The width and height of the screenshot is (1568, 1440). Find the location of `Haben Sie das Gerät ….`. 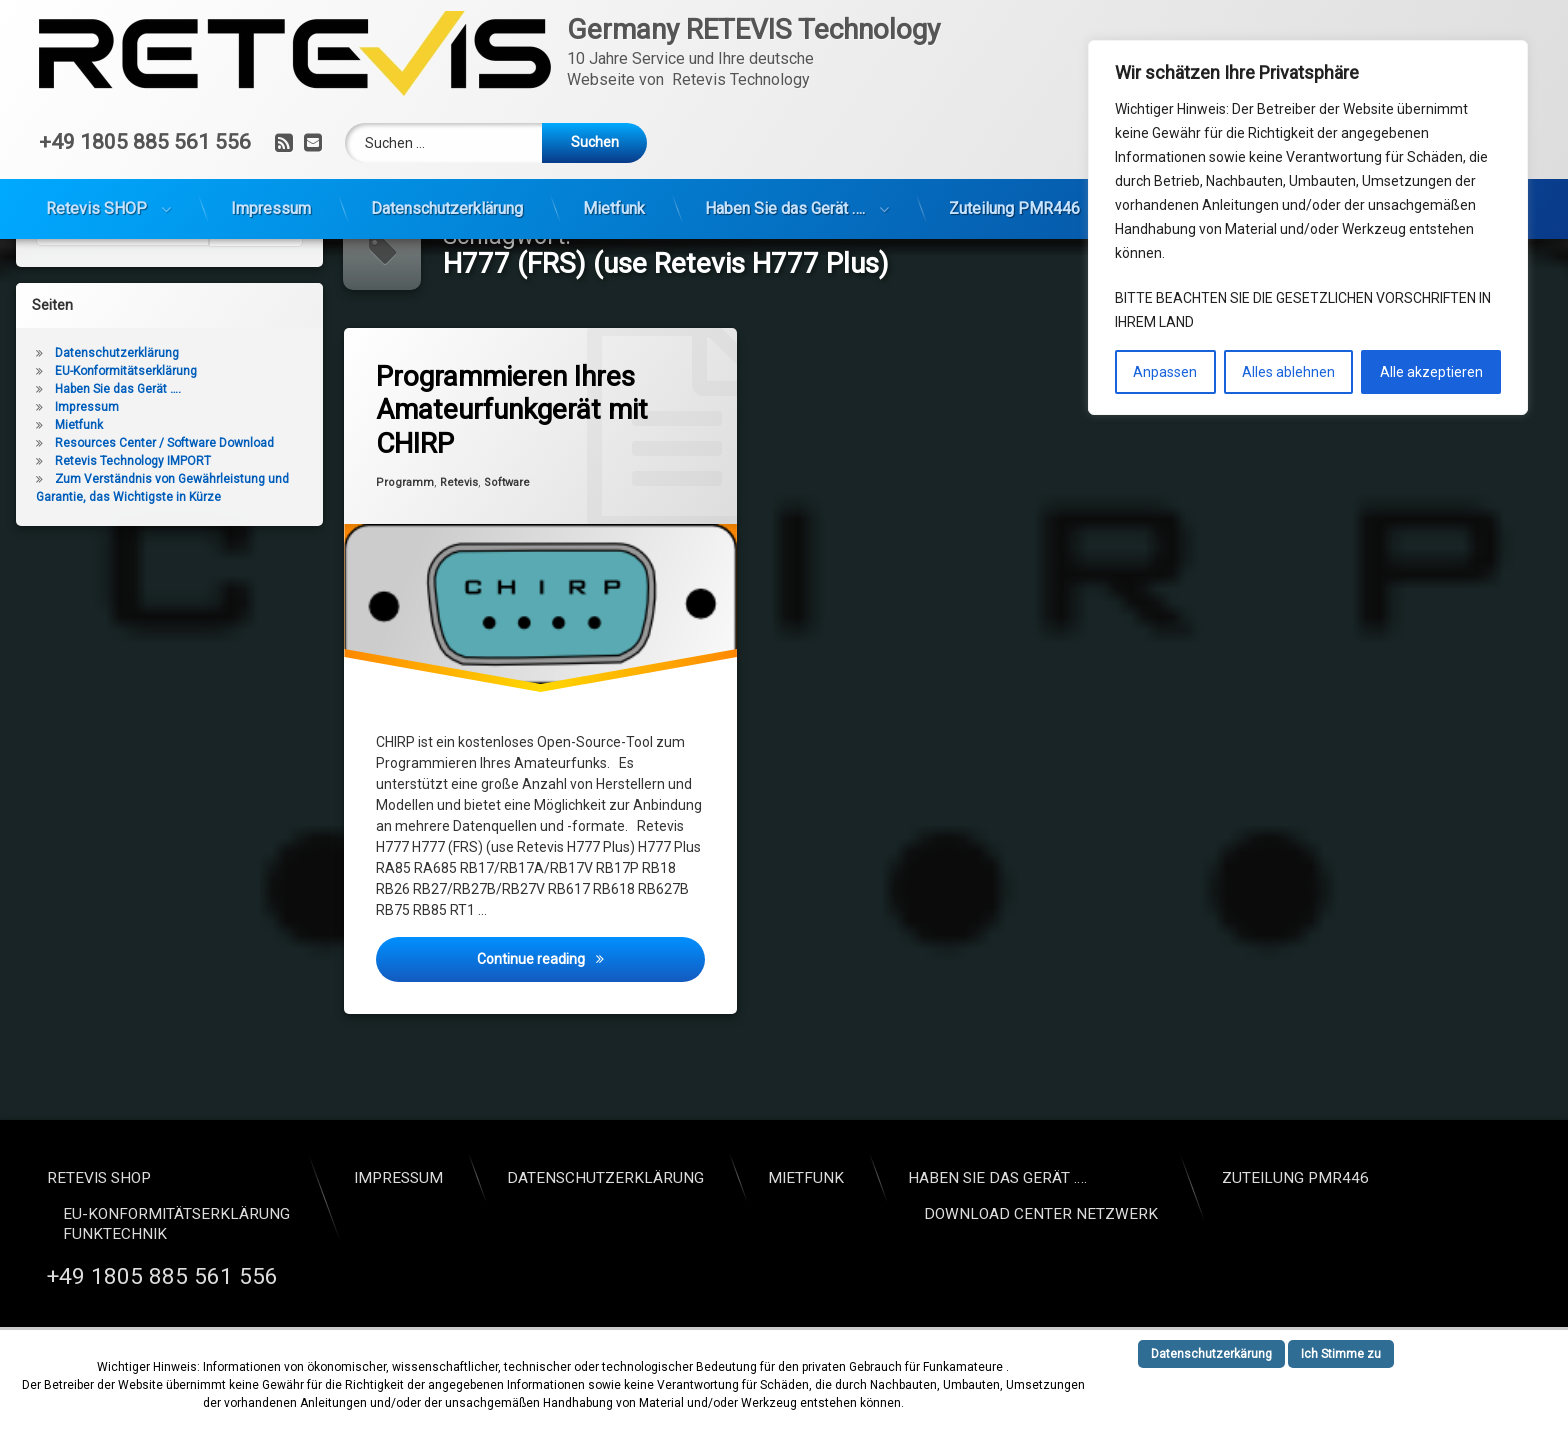

Haben Sie das Gerät …. is located at coordinates (785, 208).